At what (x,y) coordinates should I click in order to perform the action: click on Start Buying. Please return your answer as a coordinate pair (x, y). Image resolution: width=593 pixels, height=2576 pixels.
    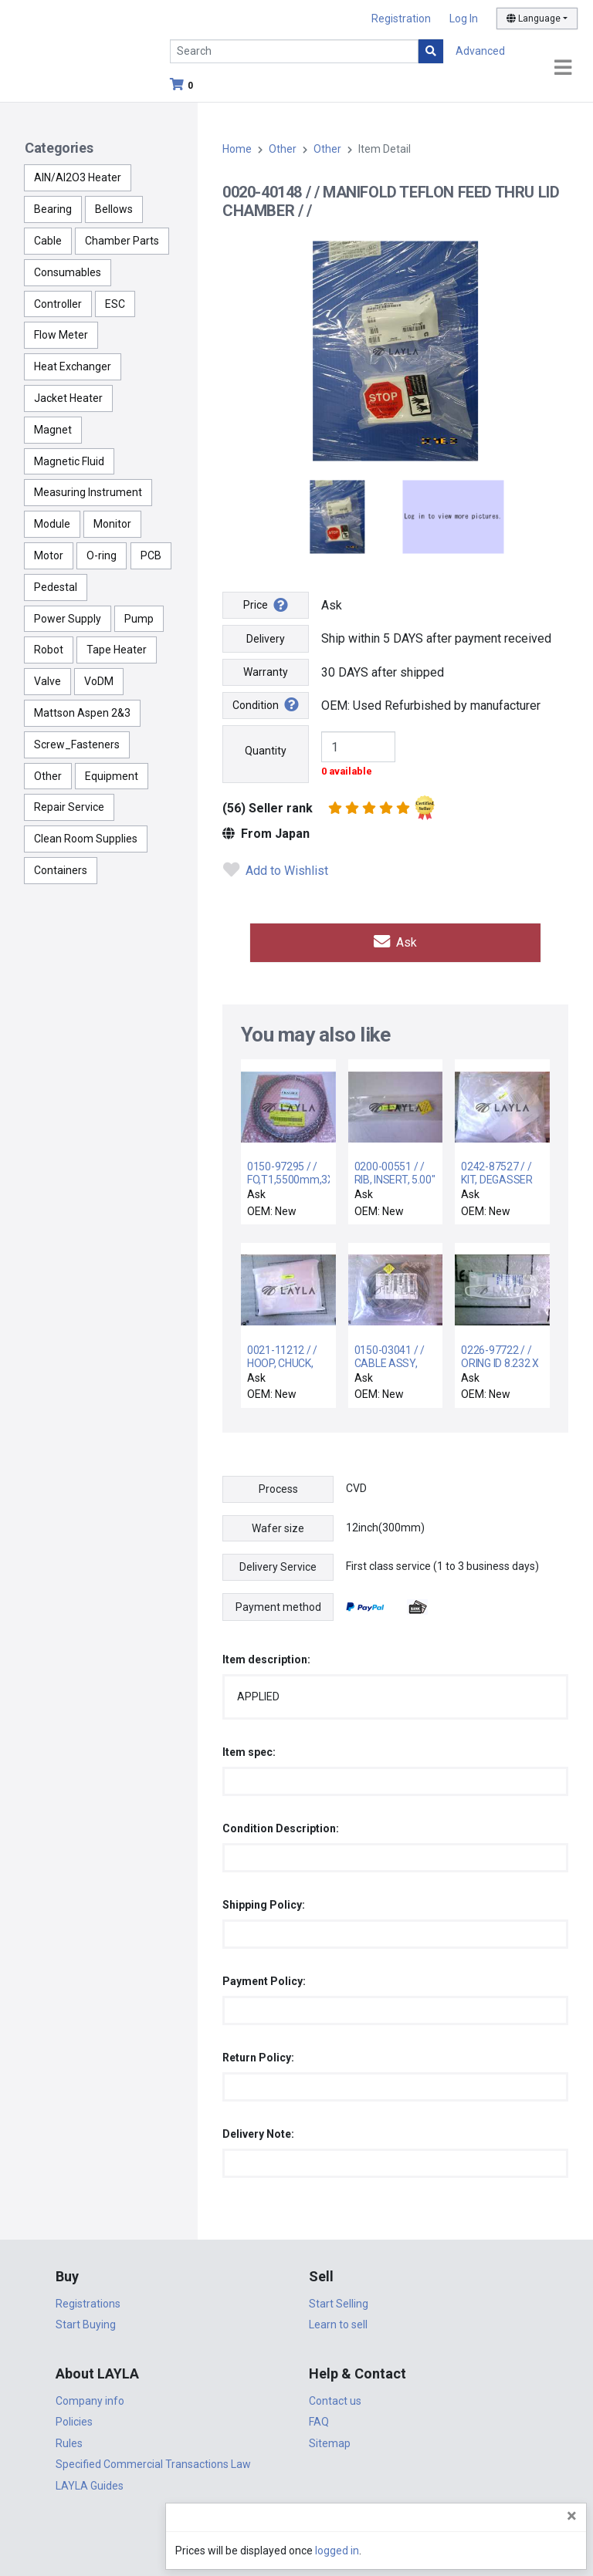
    Looking at the image, I should click on (86, 2320).